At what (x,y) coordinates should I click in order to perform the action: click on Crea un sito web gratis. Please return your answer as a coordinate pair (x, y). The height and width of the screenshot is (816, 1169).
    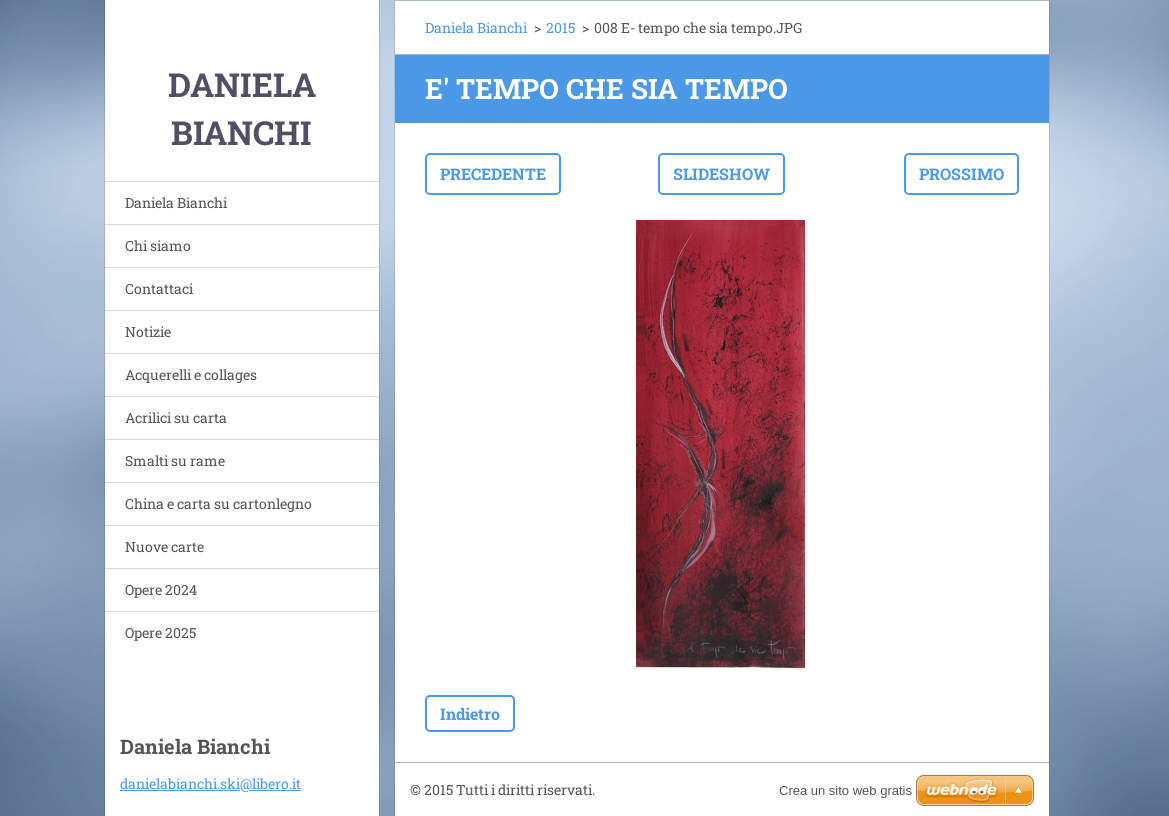
    Looking at the image, I should click on (845, 790).